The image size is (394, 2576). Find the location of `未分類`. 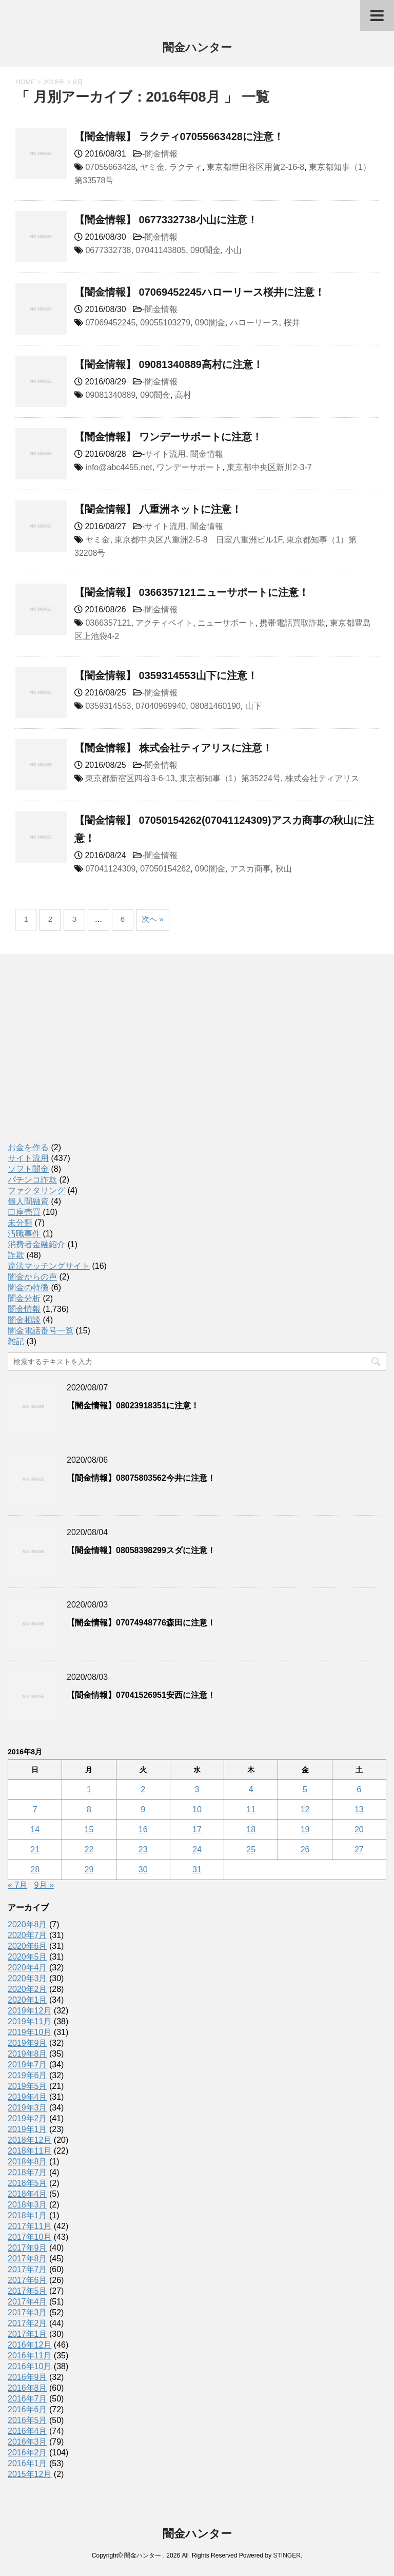

未分類 is located at coordinates (20, 1222).